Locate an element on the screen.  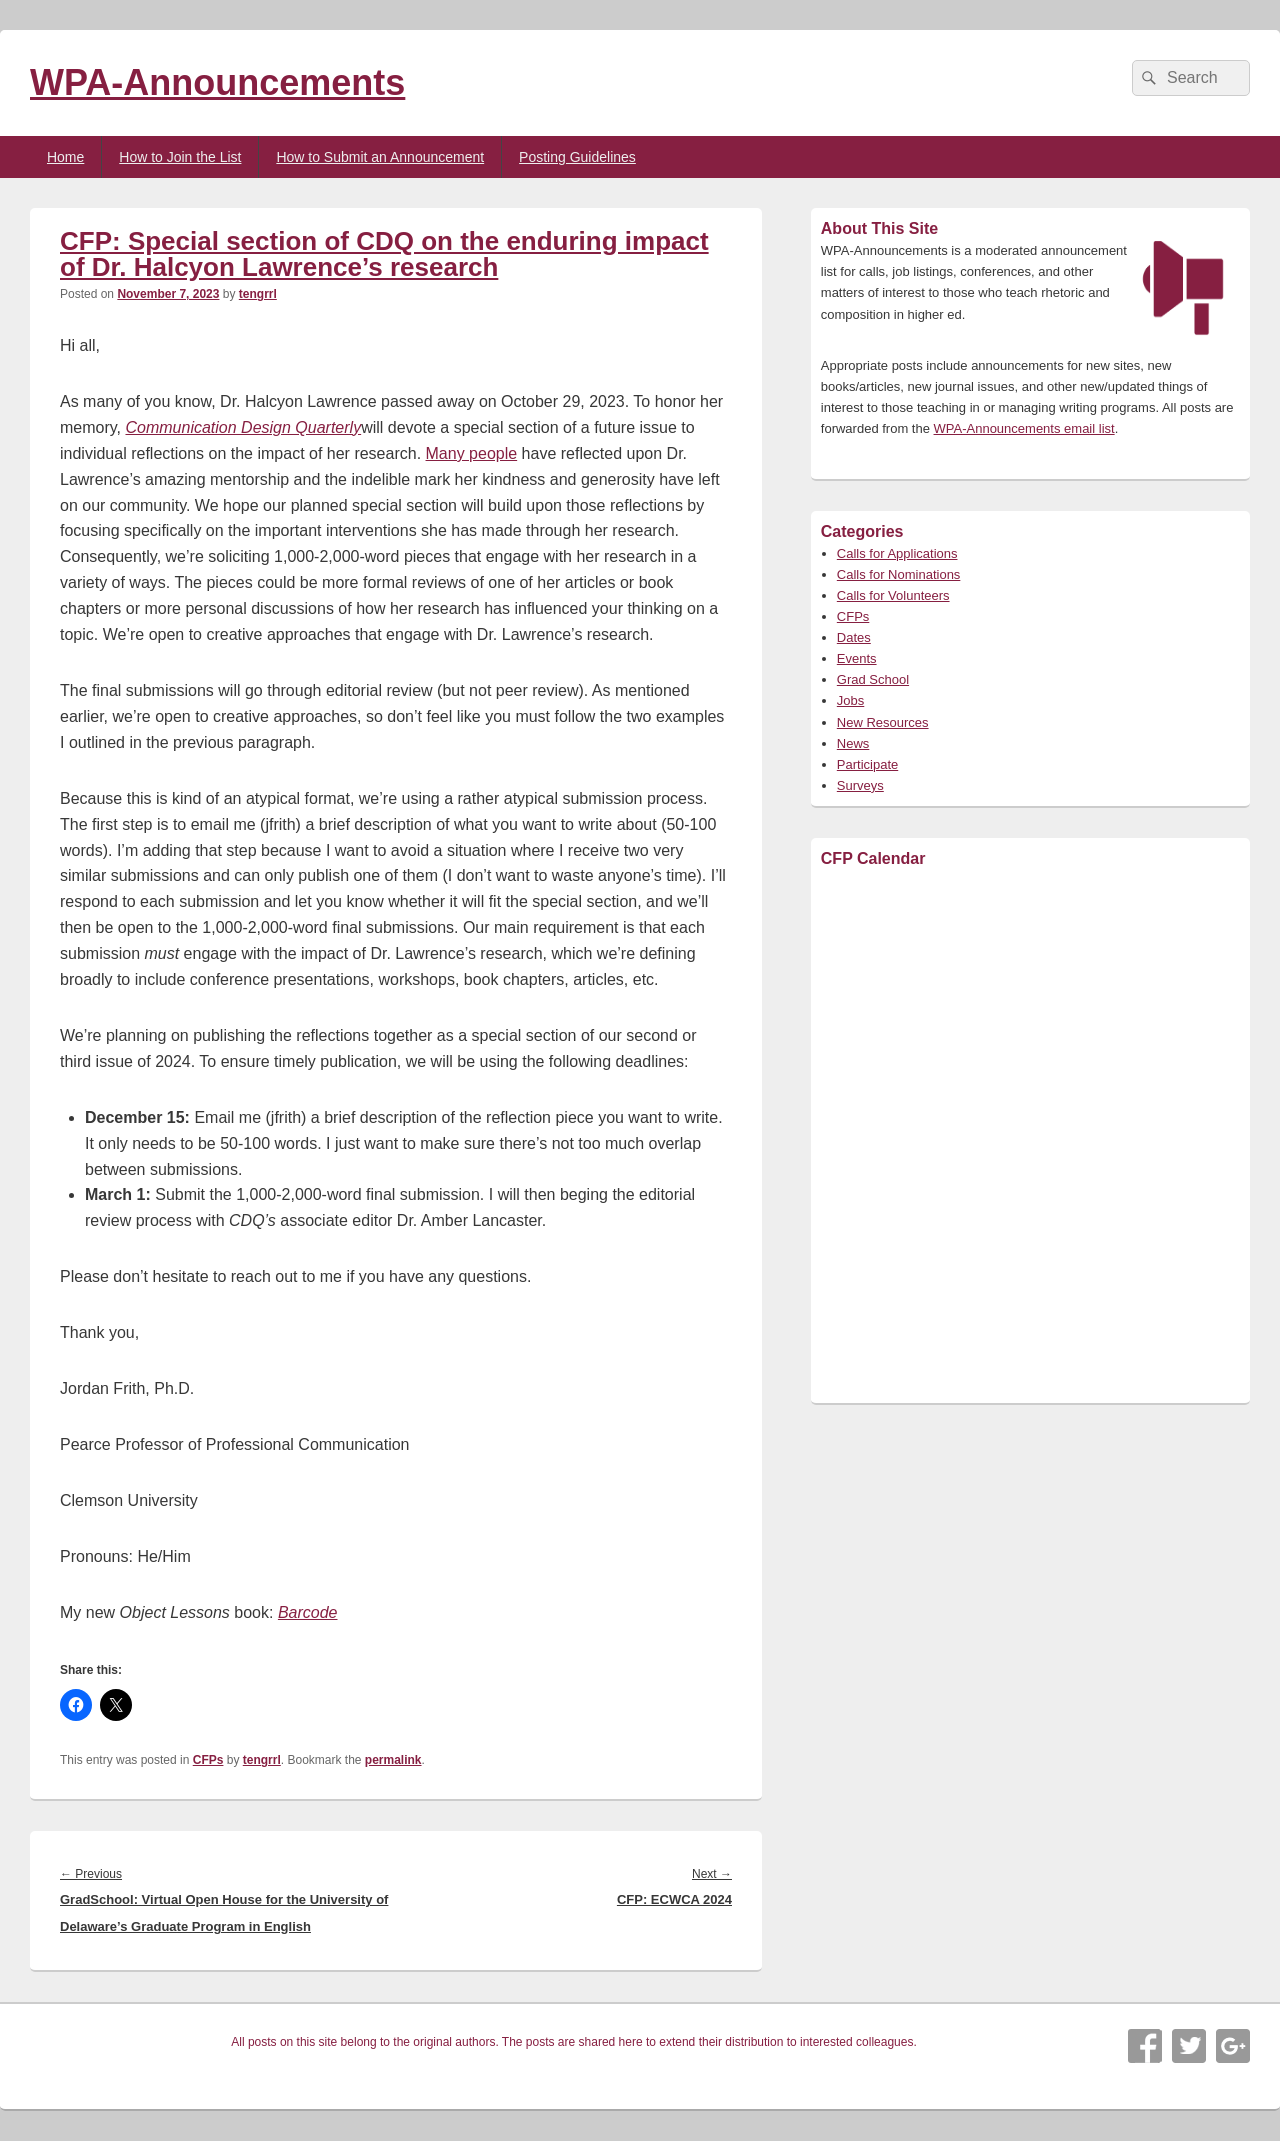
WPA-Announcements email list is located at coordinates (1024, 428).